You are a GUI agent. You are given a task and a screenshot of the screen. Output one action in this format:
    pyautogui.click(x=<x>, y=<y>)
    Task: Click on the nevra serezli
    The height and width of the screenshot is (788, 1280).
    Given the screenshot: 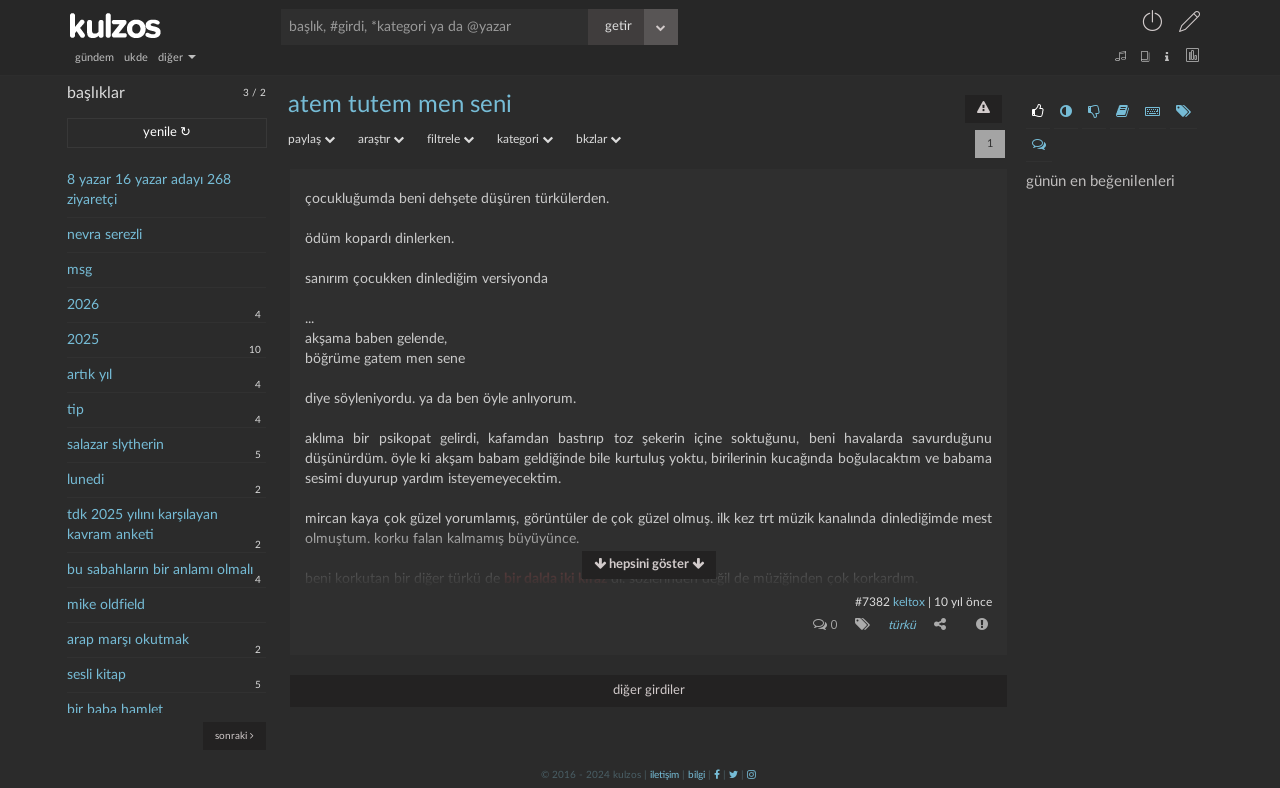 What is the action you would take?
    pyautogui.click(x=104, y=235)
    